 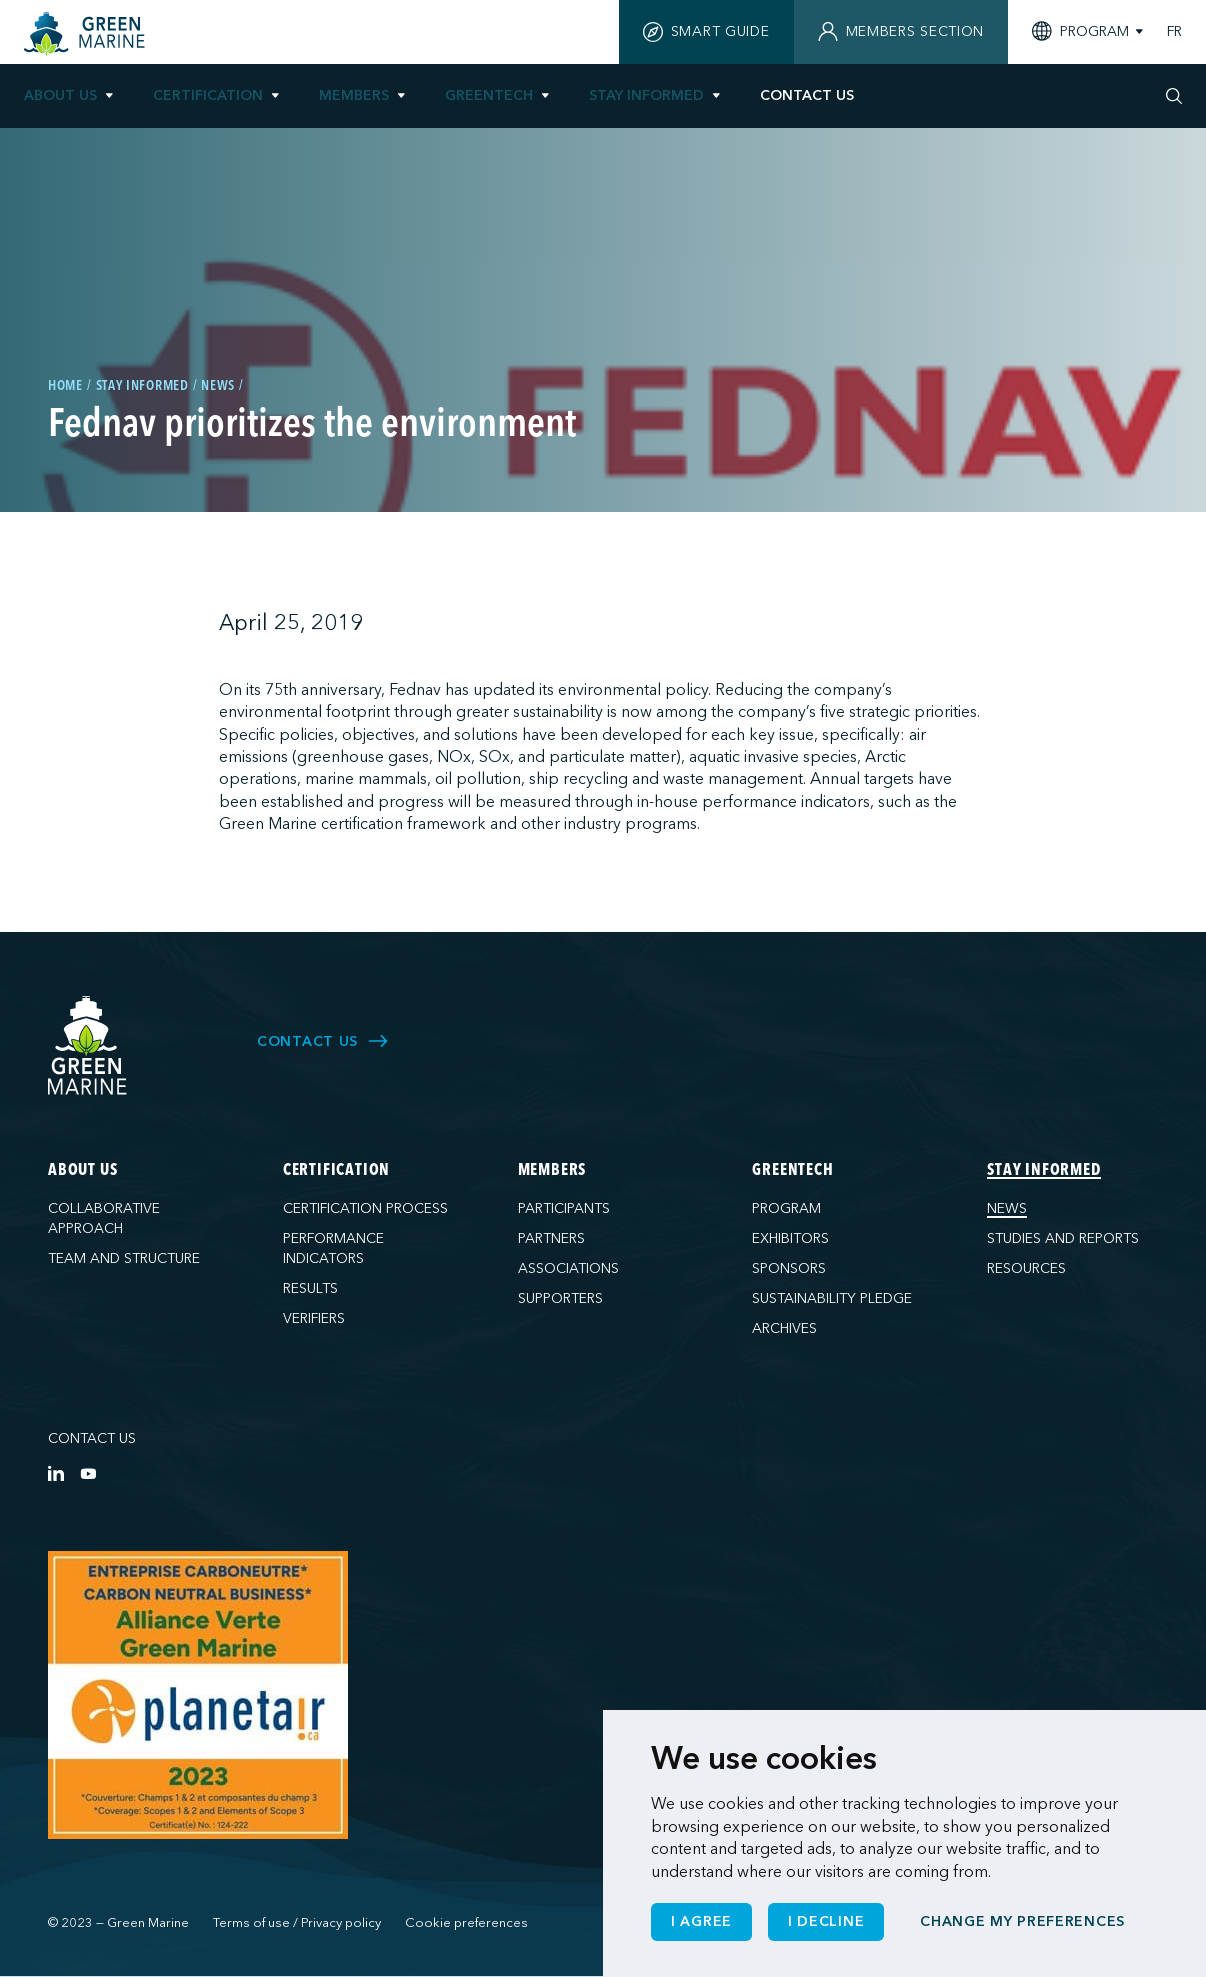 What do you see at coordinates (790, 1238) in the screenshot?
I see `Exhibitors` at bounding box center [790, 1238].